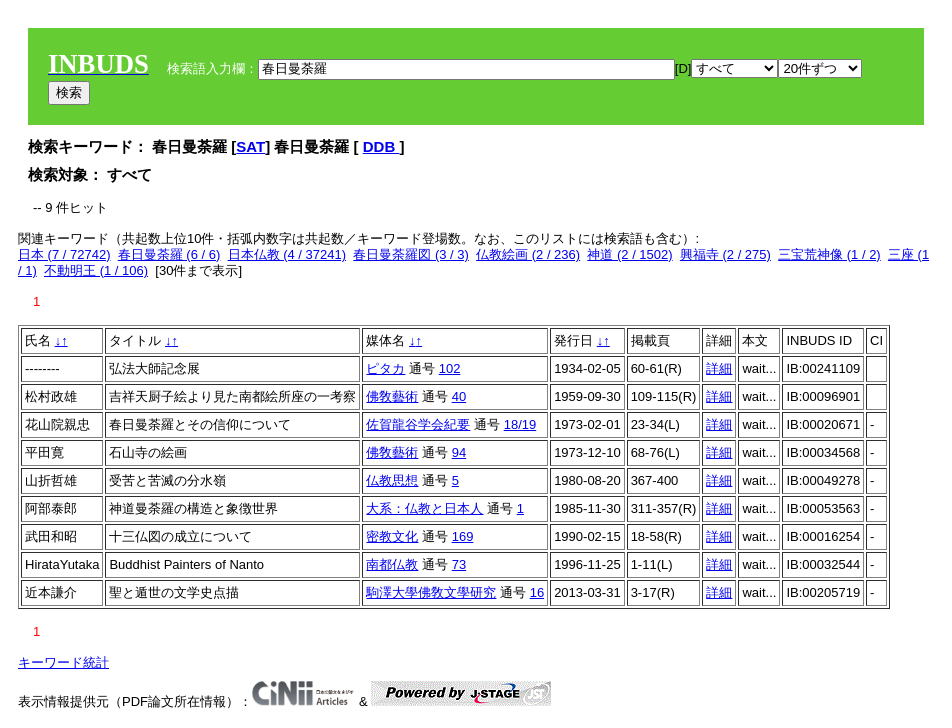  Describe the element at coordinates (459, 396) in the screenshot. I see `40` at that location.